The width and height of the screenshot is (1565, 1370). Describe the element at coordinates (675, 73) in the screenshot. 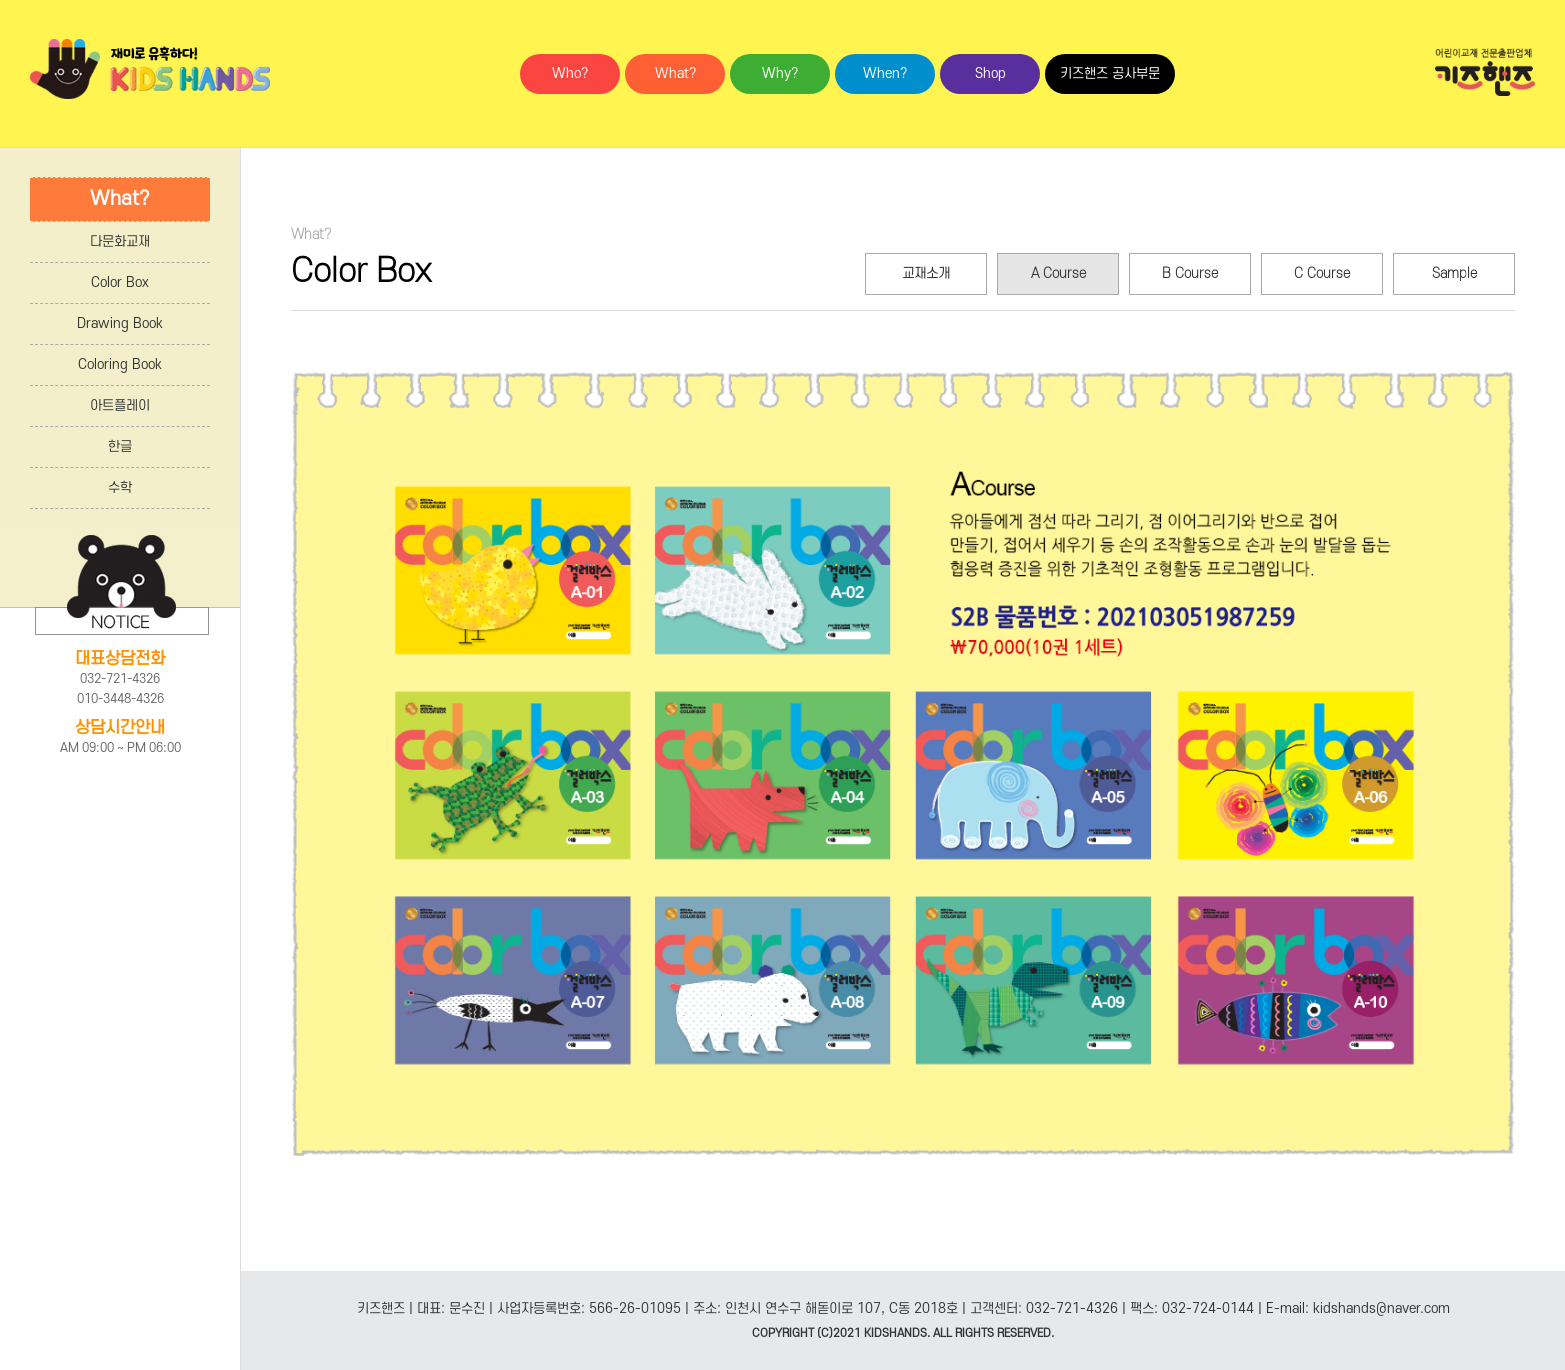

I see `What?` at that location.